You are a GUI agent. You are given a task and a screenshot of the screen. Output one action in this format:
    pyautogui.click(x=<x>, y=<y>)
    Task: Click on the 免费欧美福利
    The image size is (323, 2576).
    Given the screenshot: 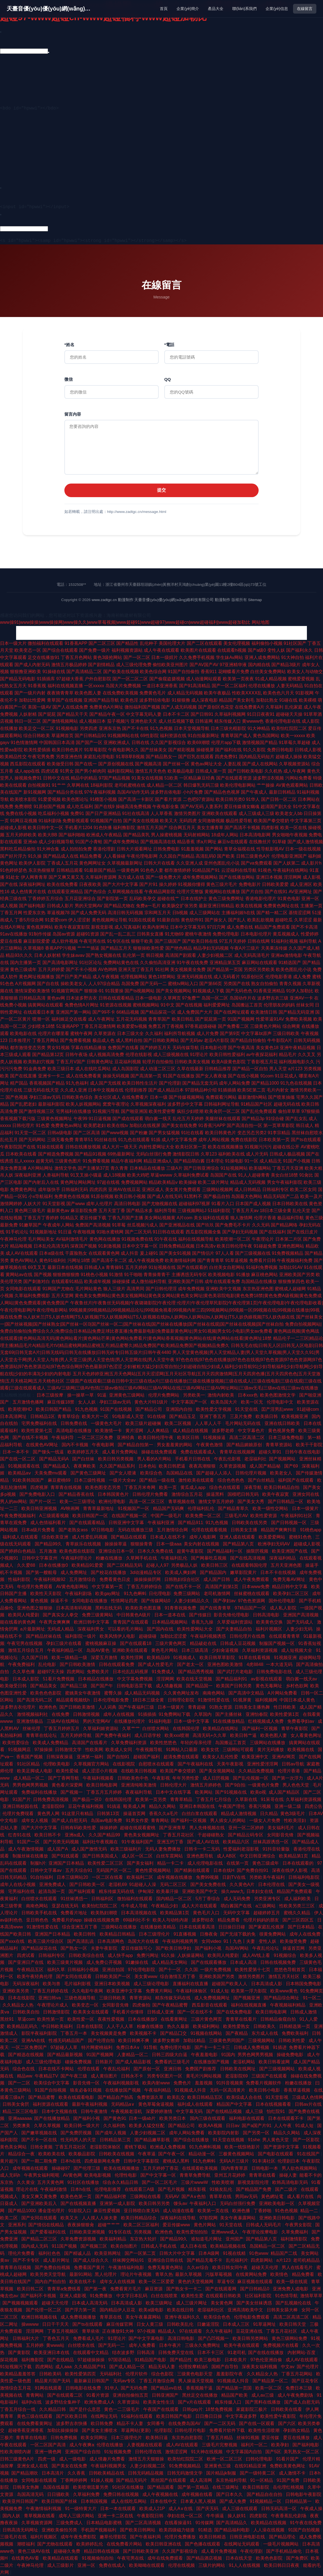 What is the action you would take?
    pyautogui.click(x=295, y=2033)
    